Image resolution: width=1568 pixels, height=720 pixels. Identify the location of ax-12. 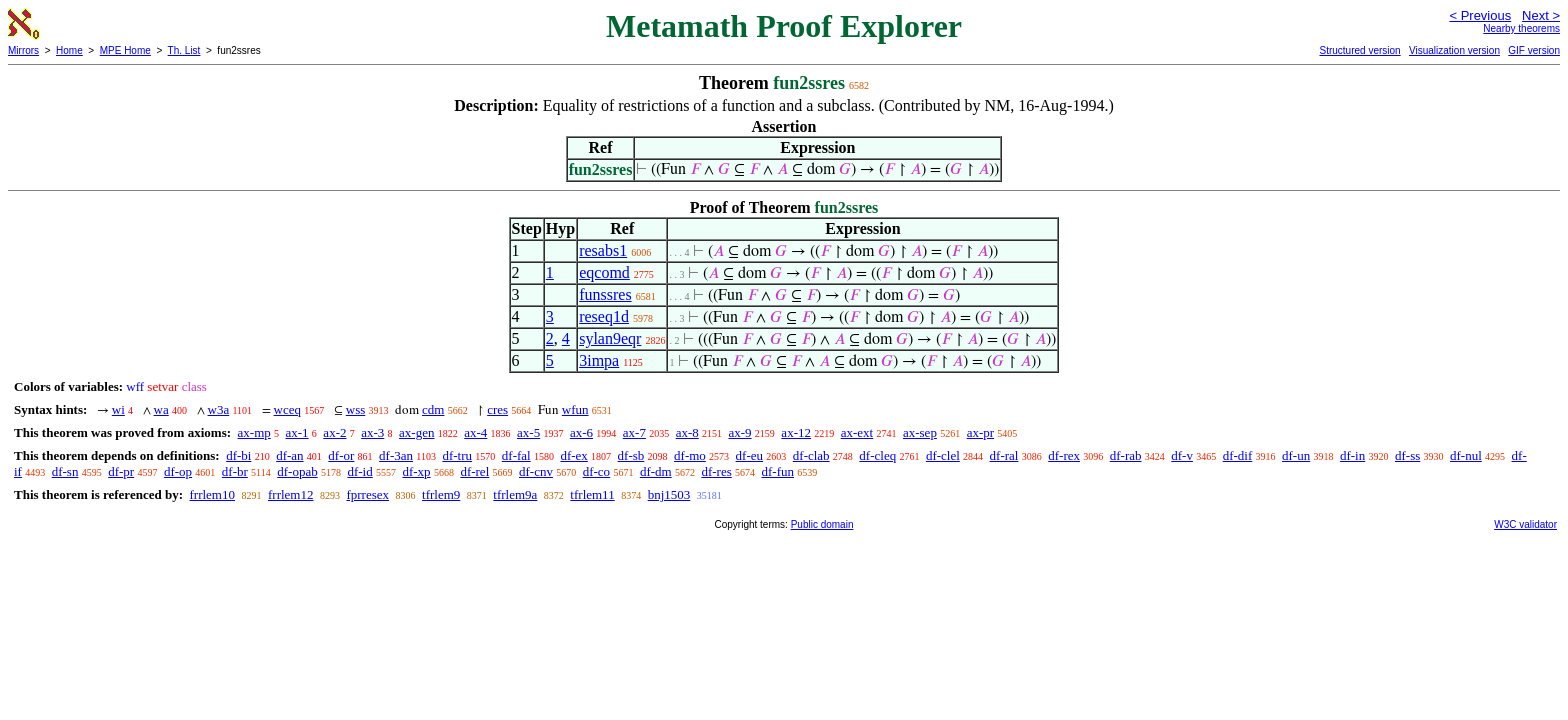
(796, 432).